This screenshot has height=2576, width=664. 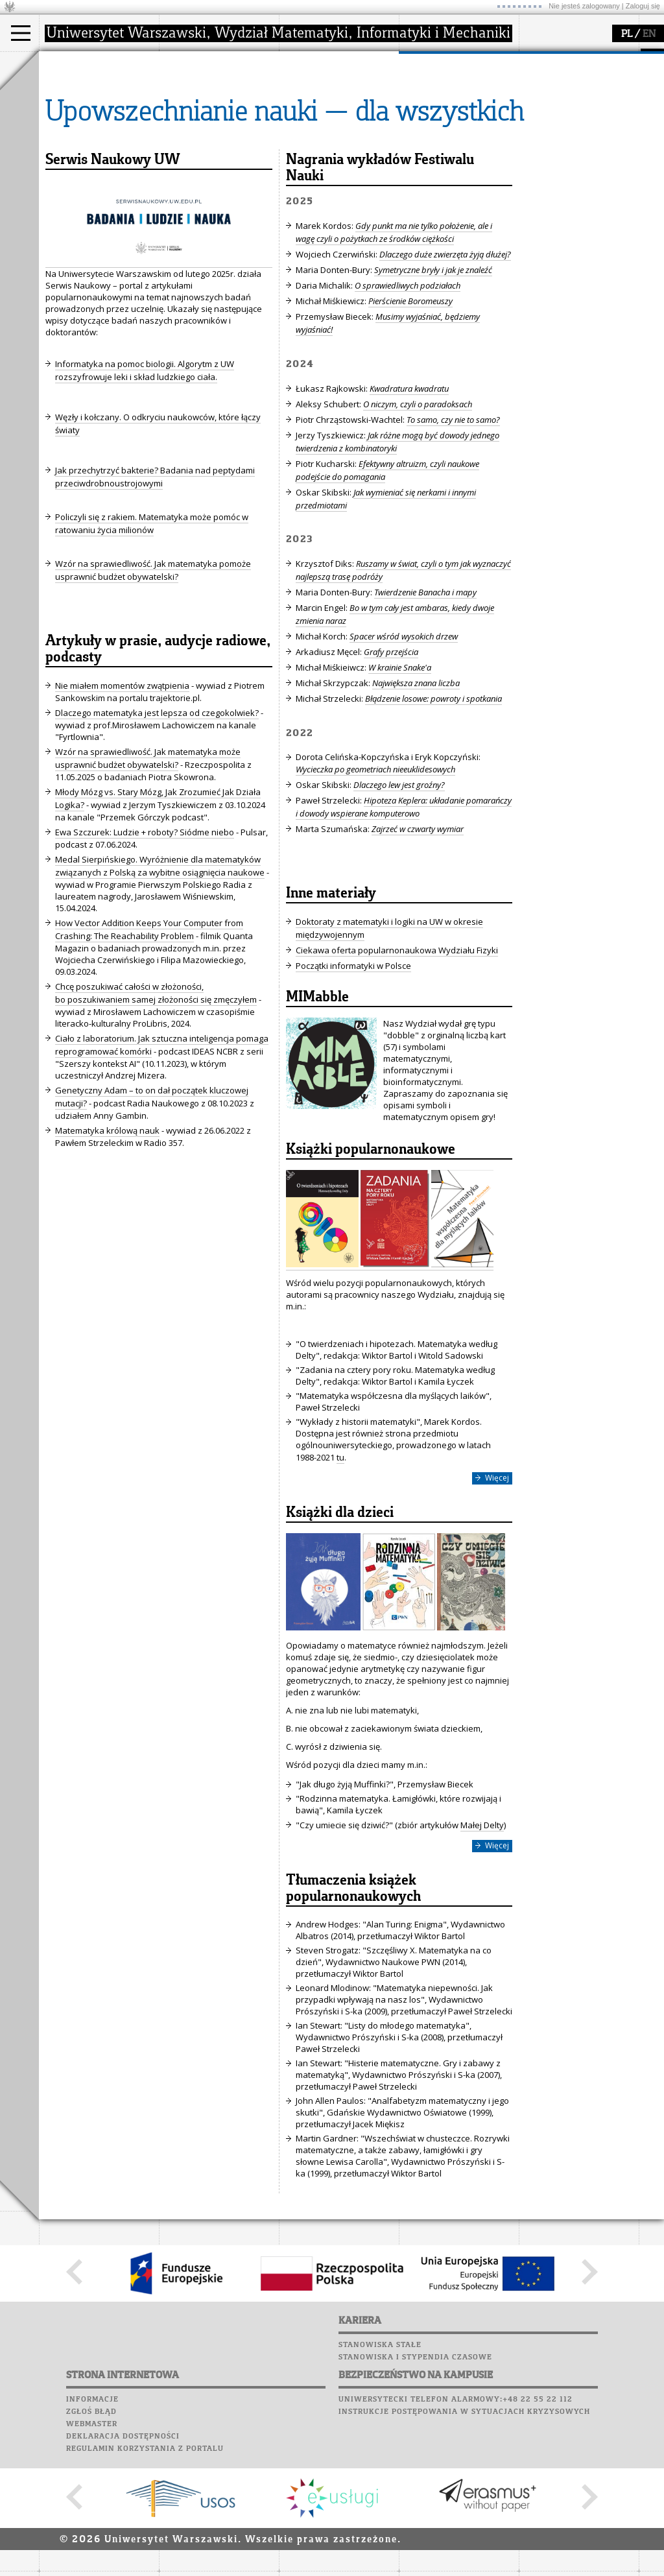 What do you see at coordinates (148, 878) in the screenshot?
I see `Wzór na sprawiedliwość. Jak matematyka może usprawnić budżet obywatelski?` at bounding box center [148, 878].